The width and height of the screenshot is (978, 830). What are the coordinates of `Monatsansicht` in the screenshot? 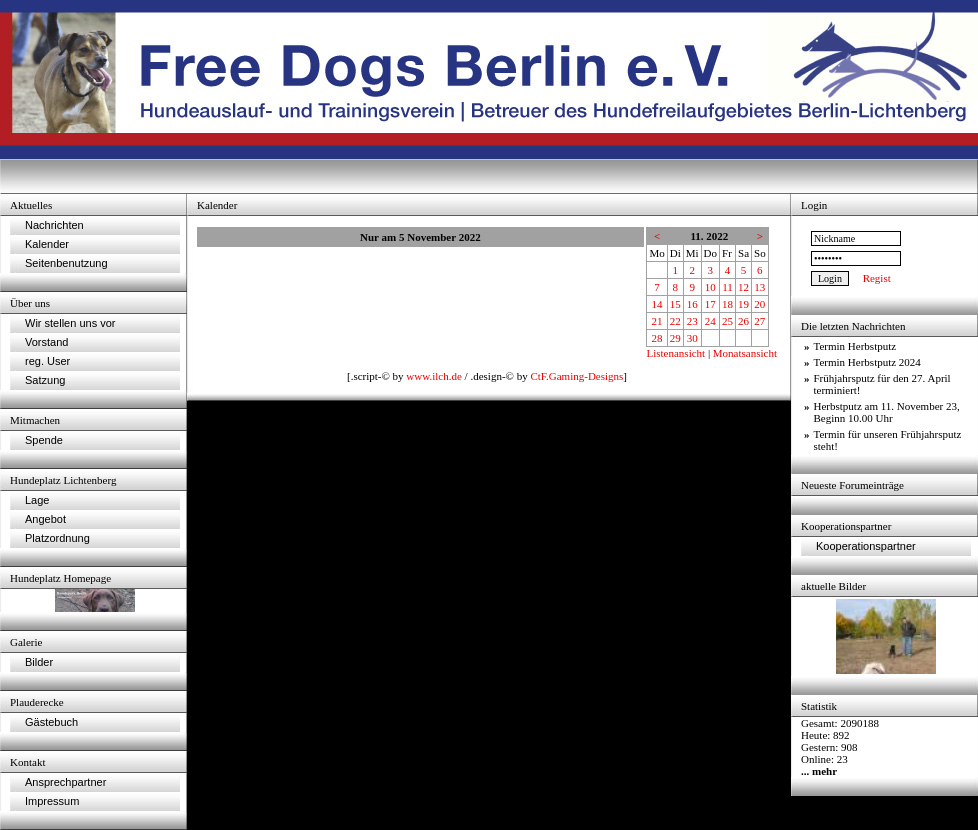 It's located at (745, 353).